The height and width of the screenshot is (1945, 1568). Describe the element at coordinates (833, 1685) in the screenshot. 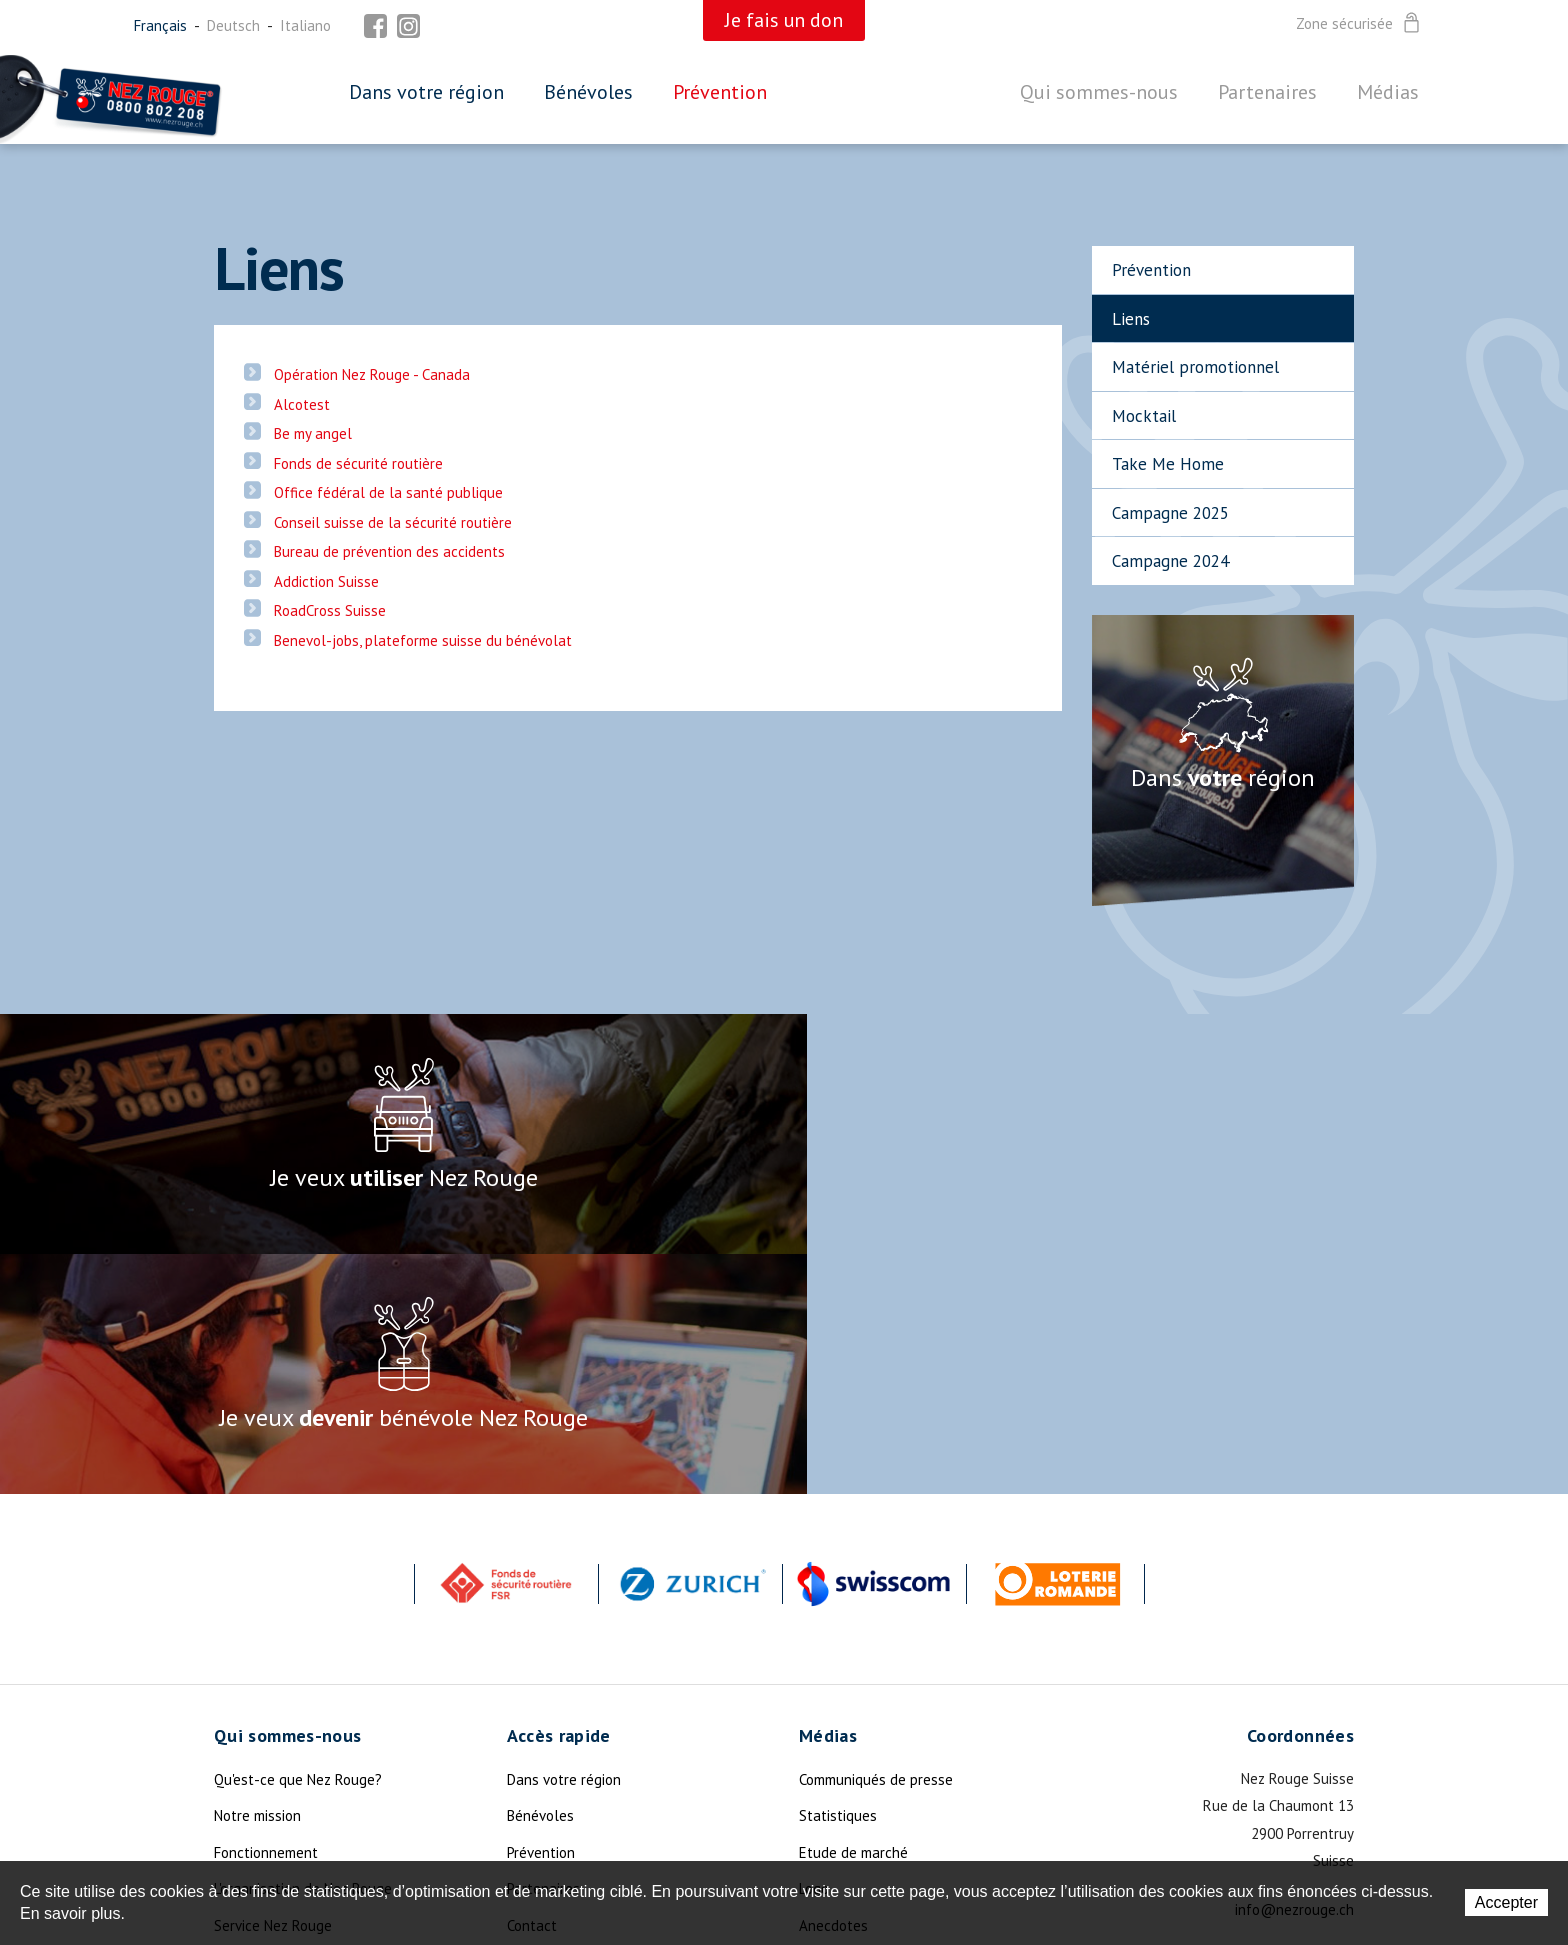

I see `Anecdotes` at that location.